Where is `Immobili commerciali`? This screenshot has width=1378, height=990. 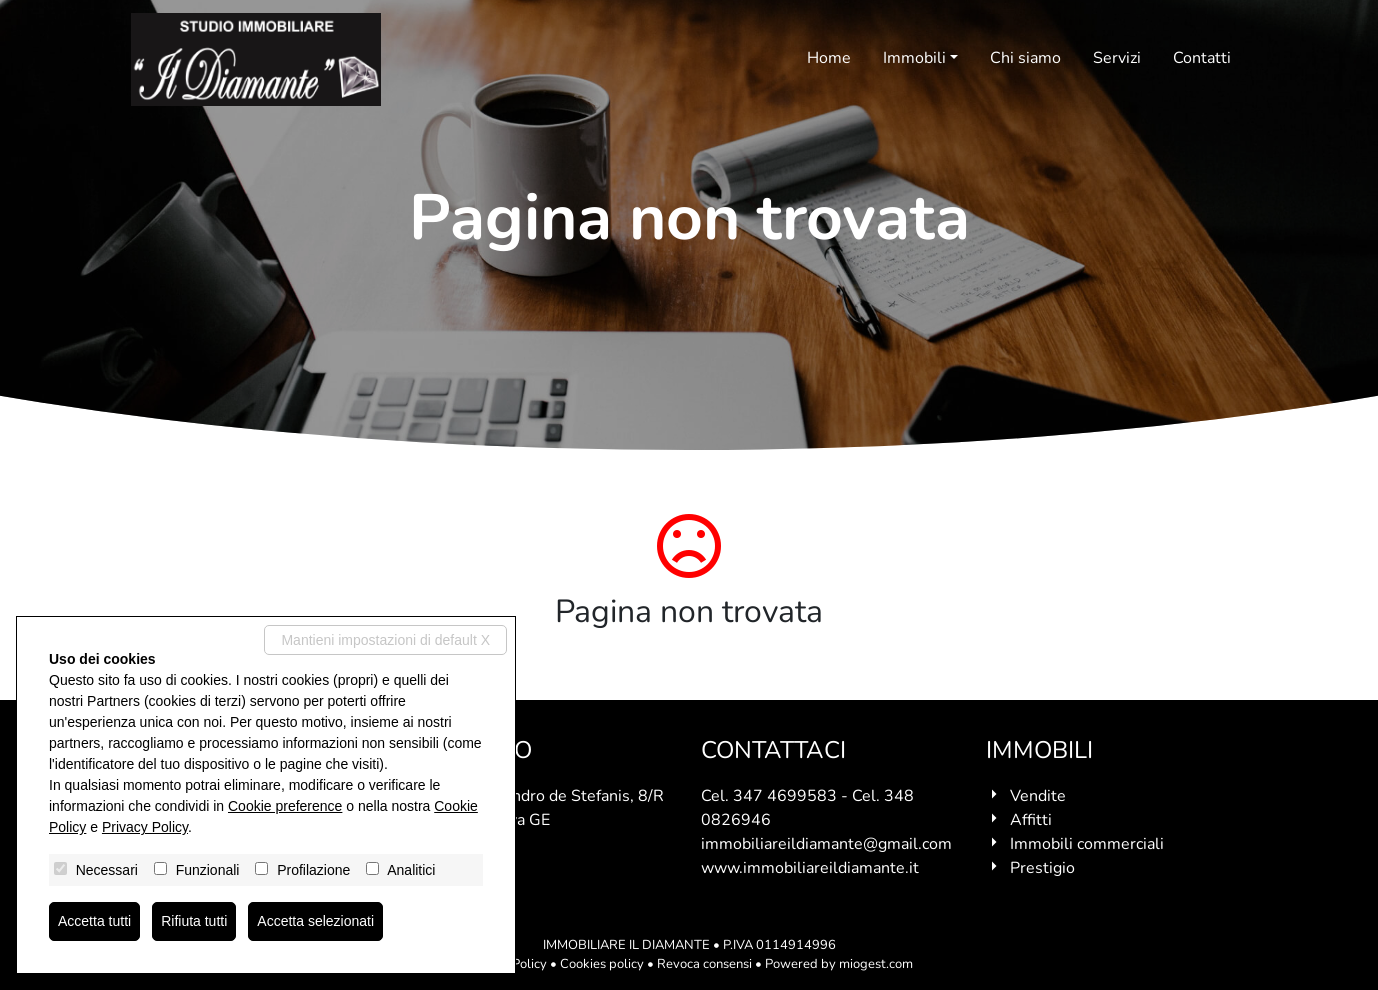
Immobili commerciali is located at coordinates (1087, 844).